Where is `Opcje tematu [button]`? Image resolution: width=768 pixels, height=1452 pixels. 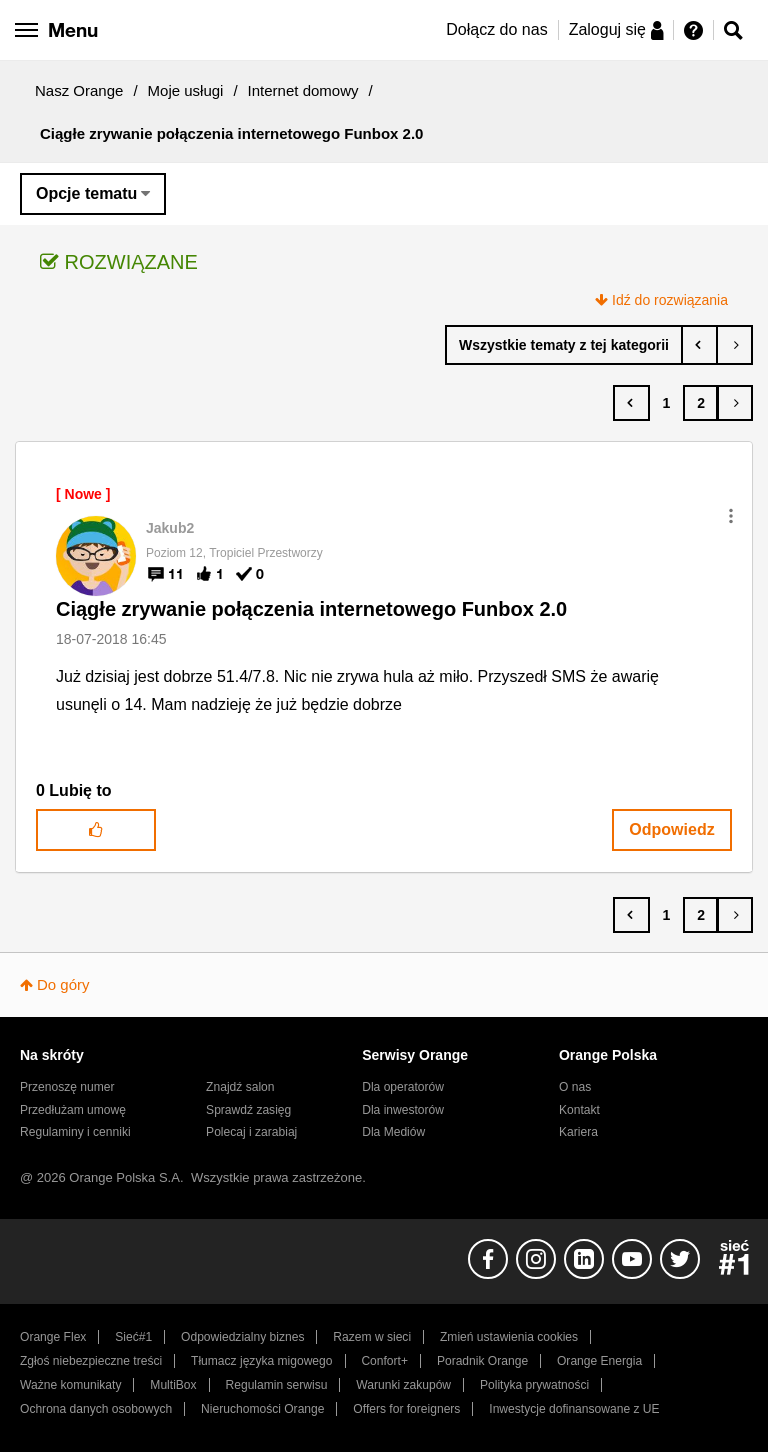 Opcje tematu [button] is located at coordinates (86, 193).